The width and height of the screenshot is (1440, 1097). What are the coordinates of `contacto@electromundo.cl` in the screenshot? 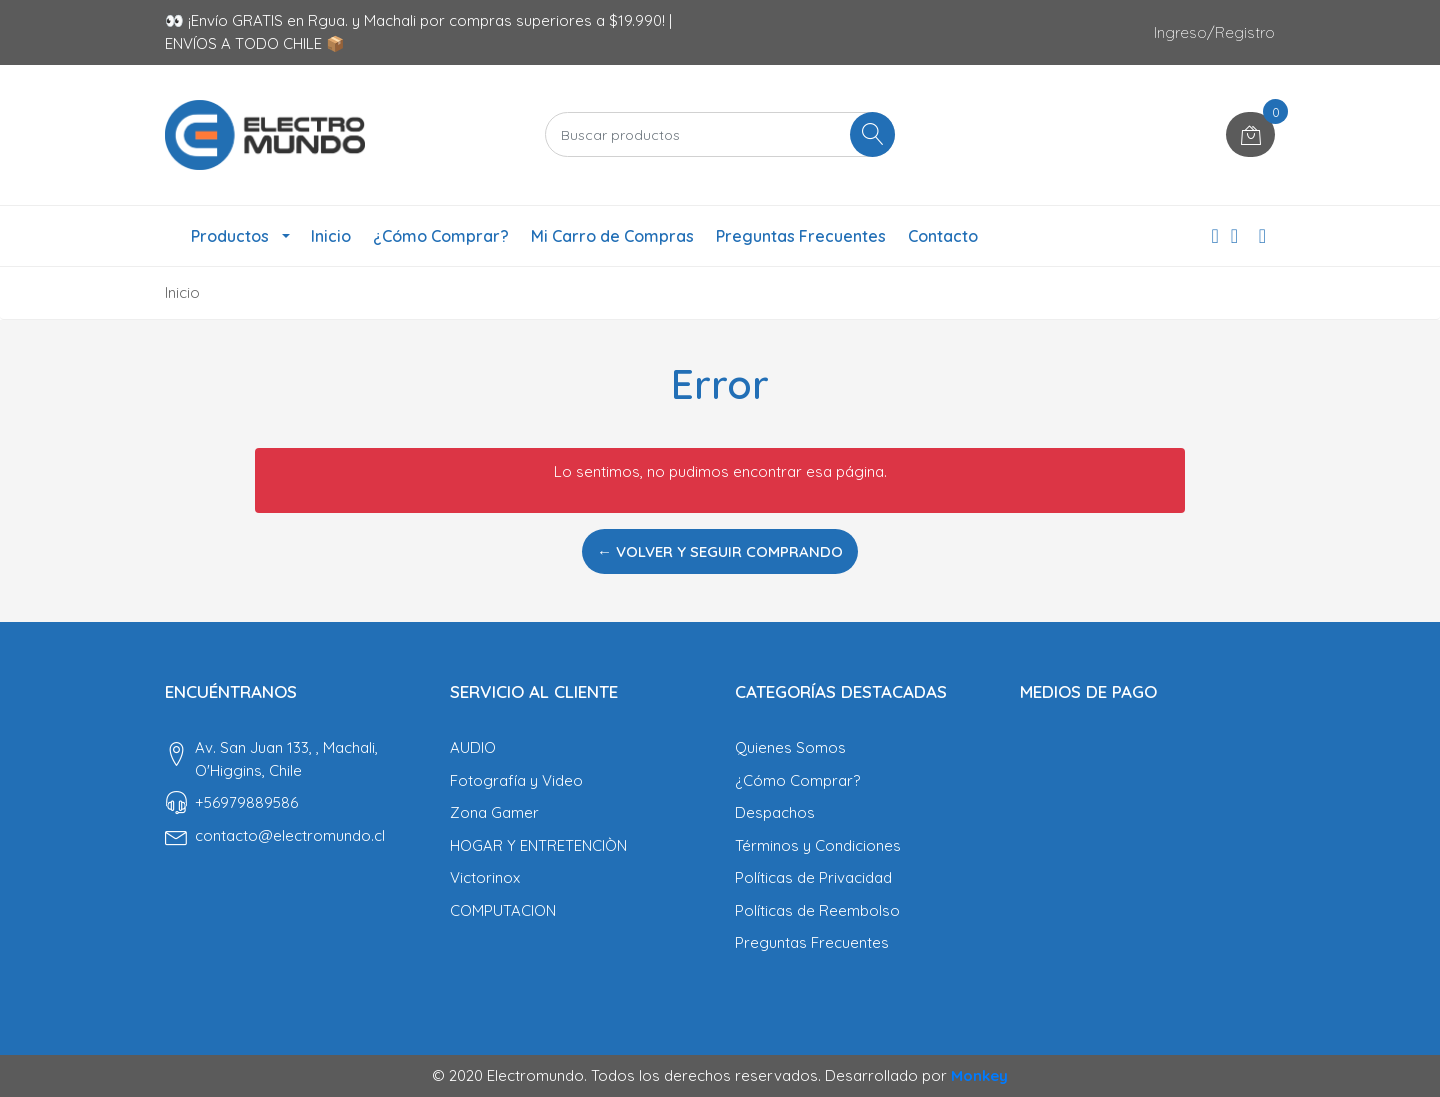 It's located at (290, 835).